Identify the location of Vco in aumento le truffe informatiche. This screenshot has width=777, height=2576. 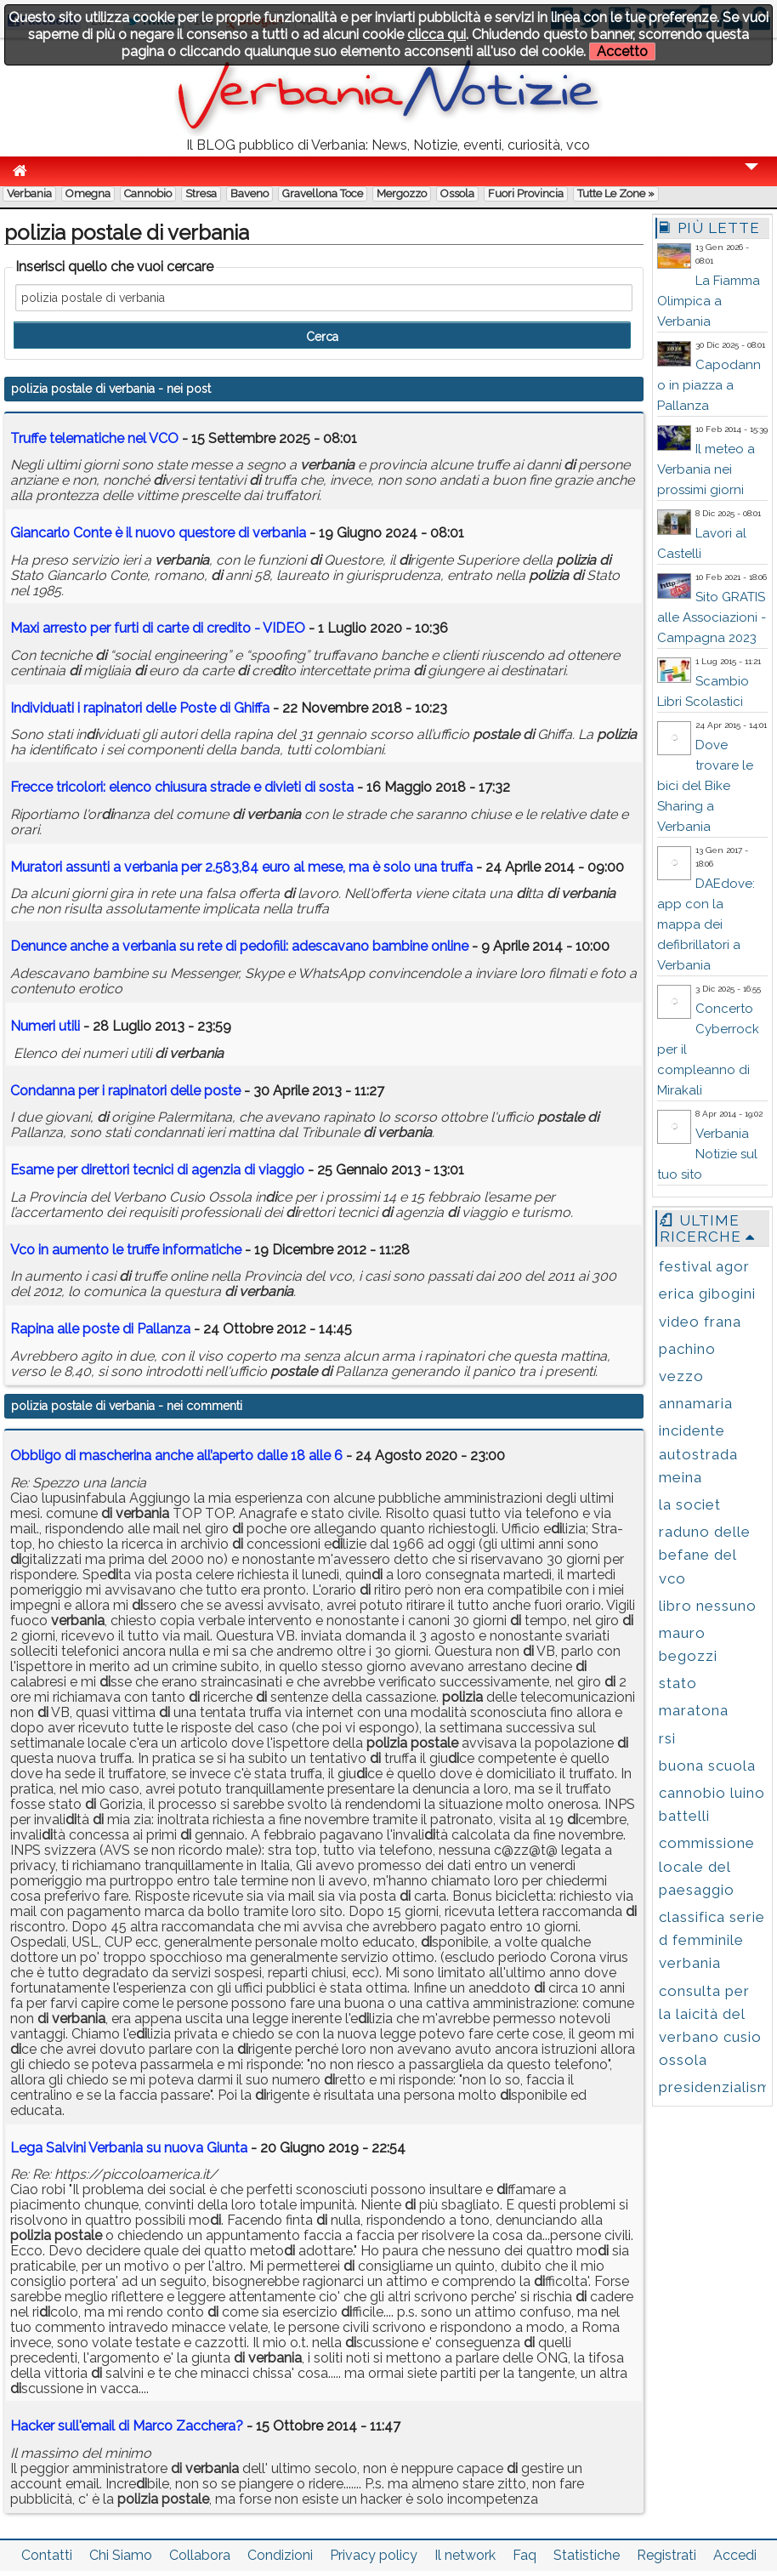
(125, 1250).